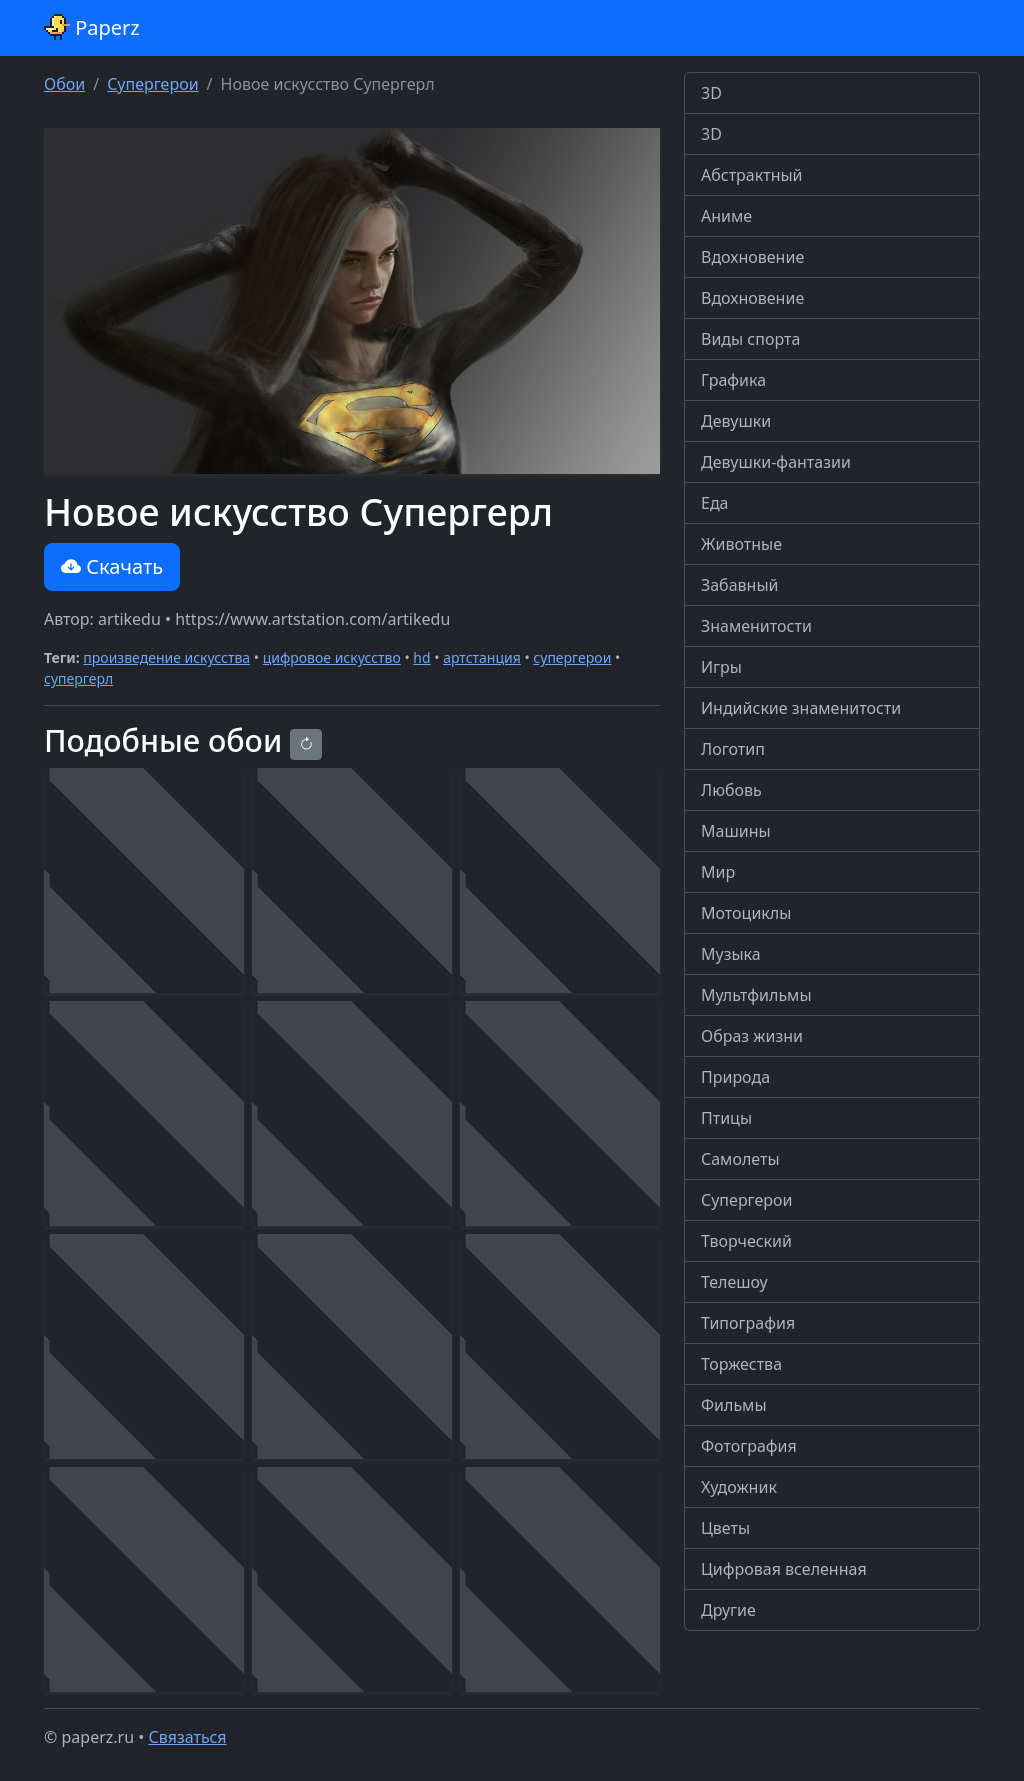  What do you see at coordinates (739, 1487) in the screenshot?
I see `Художник` at bounding box center [739, 1487].